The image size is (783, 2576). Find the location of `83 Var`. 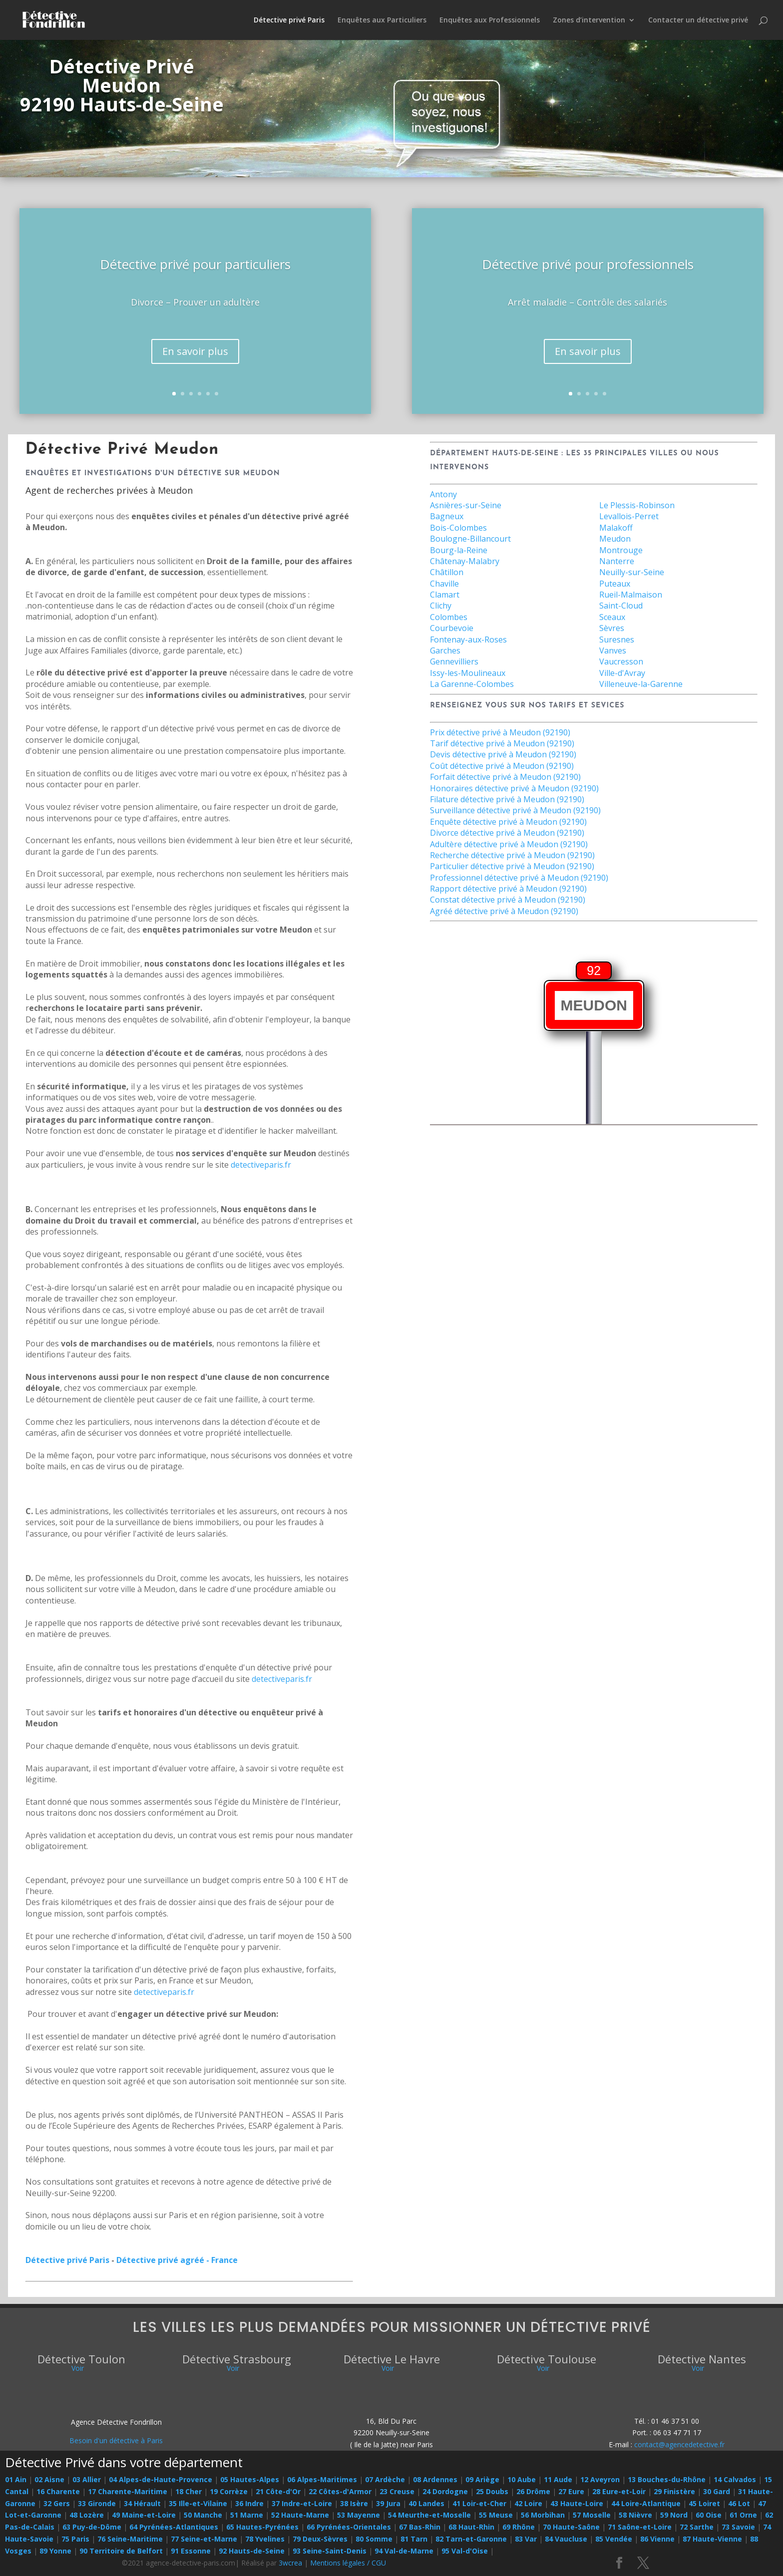

83 Var is located at coordinates (526, 2539).